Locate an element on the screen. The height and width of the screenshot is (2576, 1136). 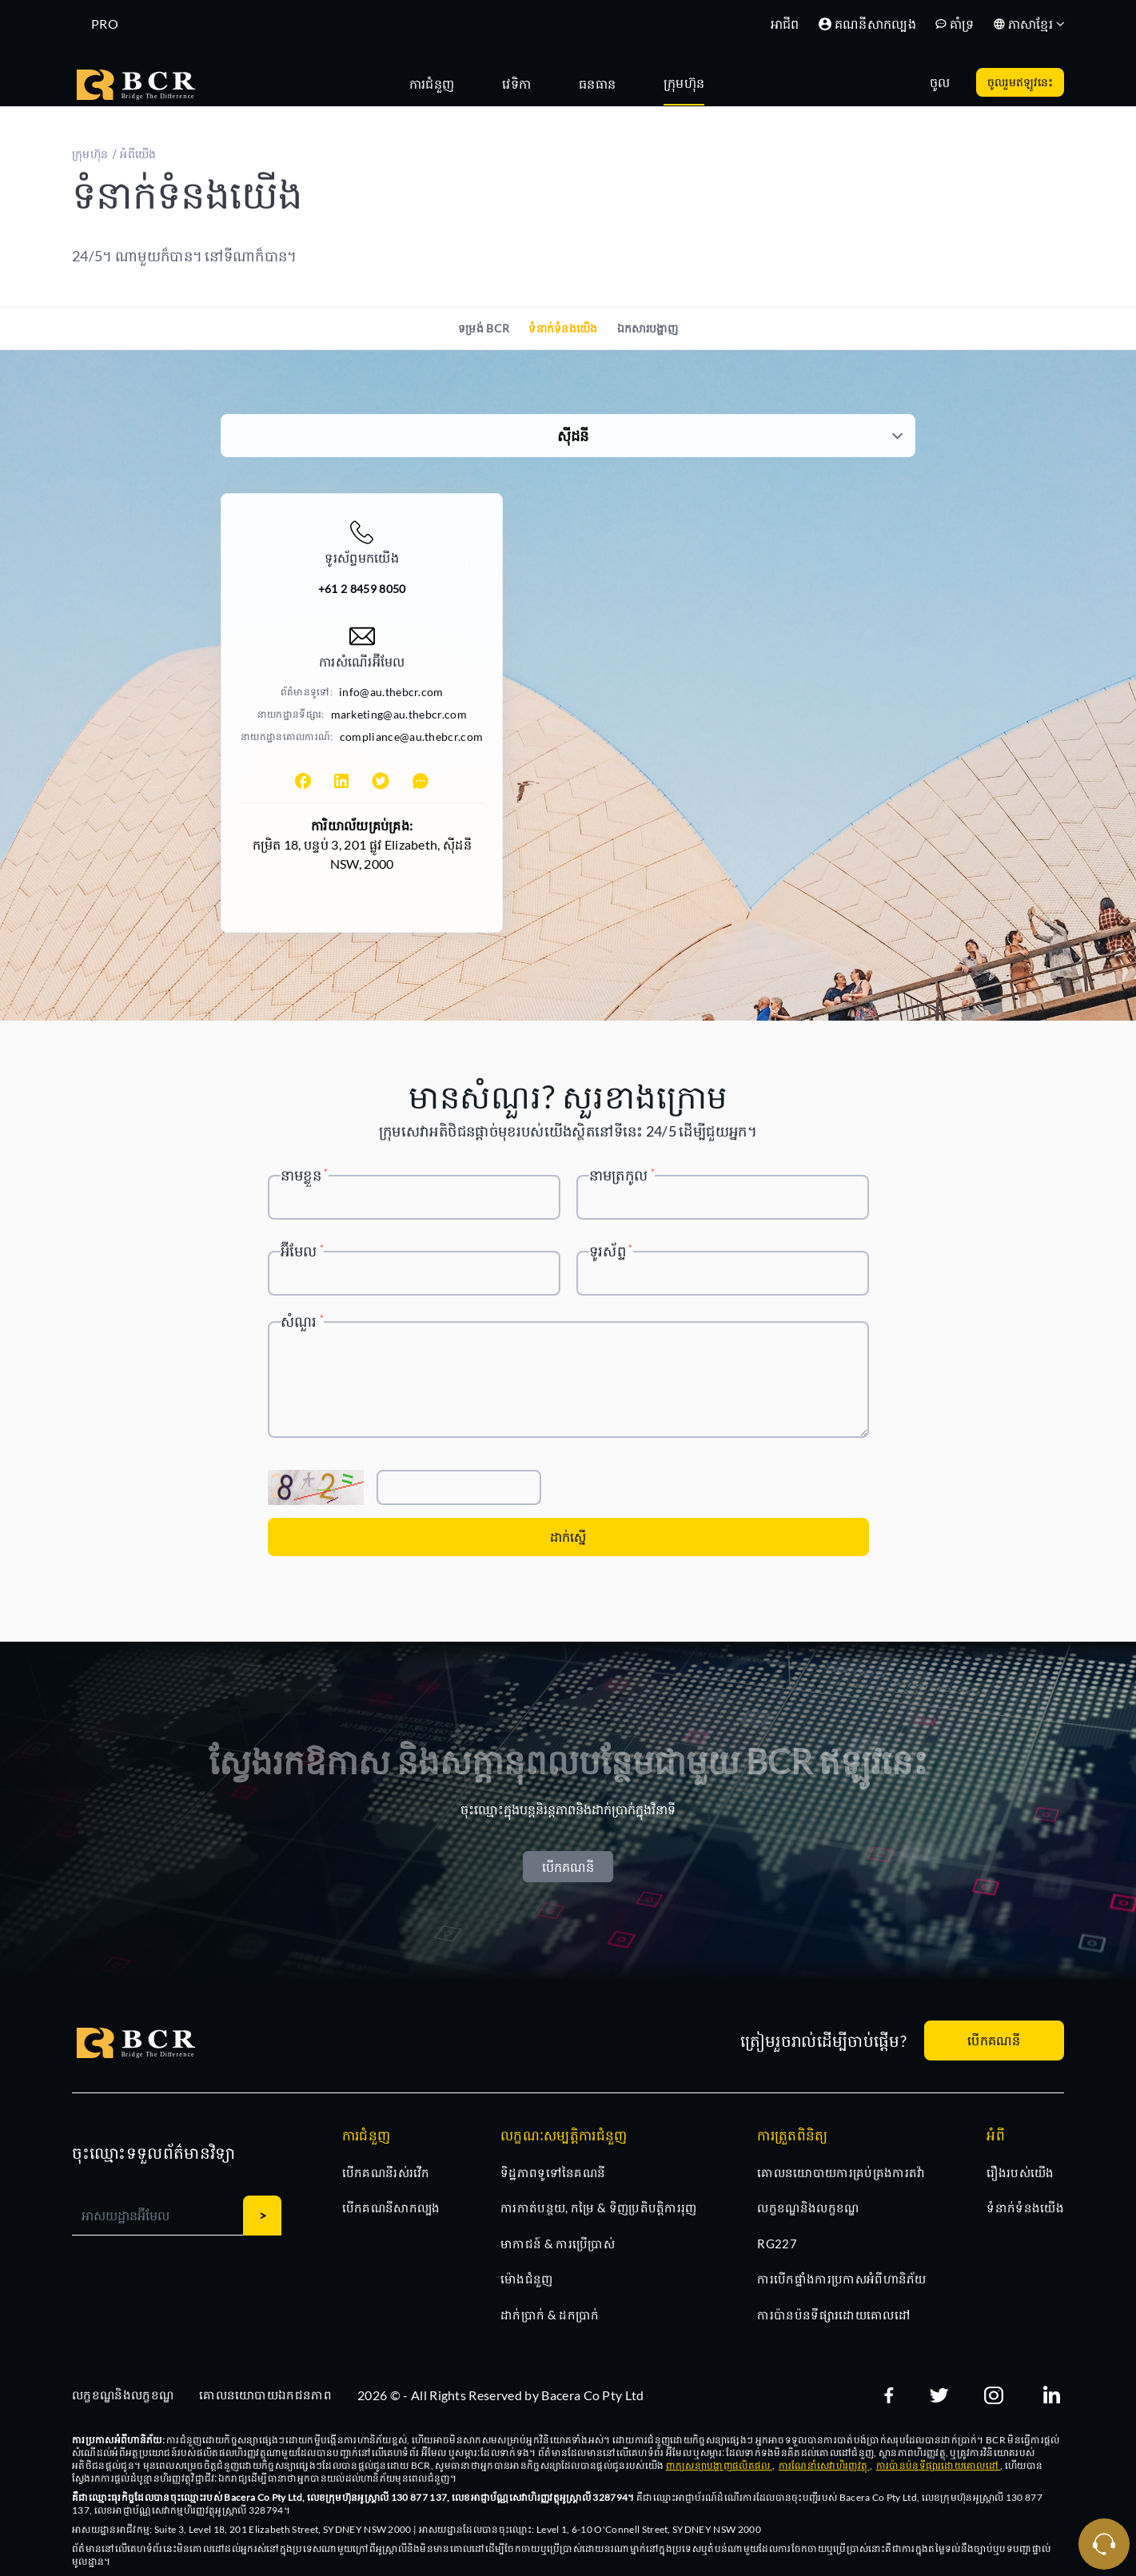
ចូល is located at coordinates (940, 82).